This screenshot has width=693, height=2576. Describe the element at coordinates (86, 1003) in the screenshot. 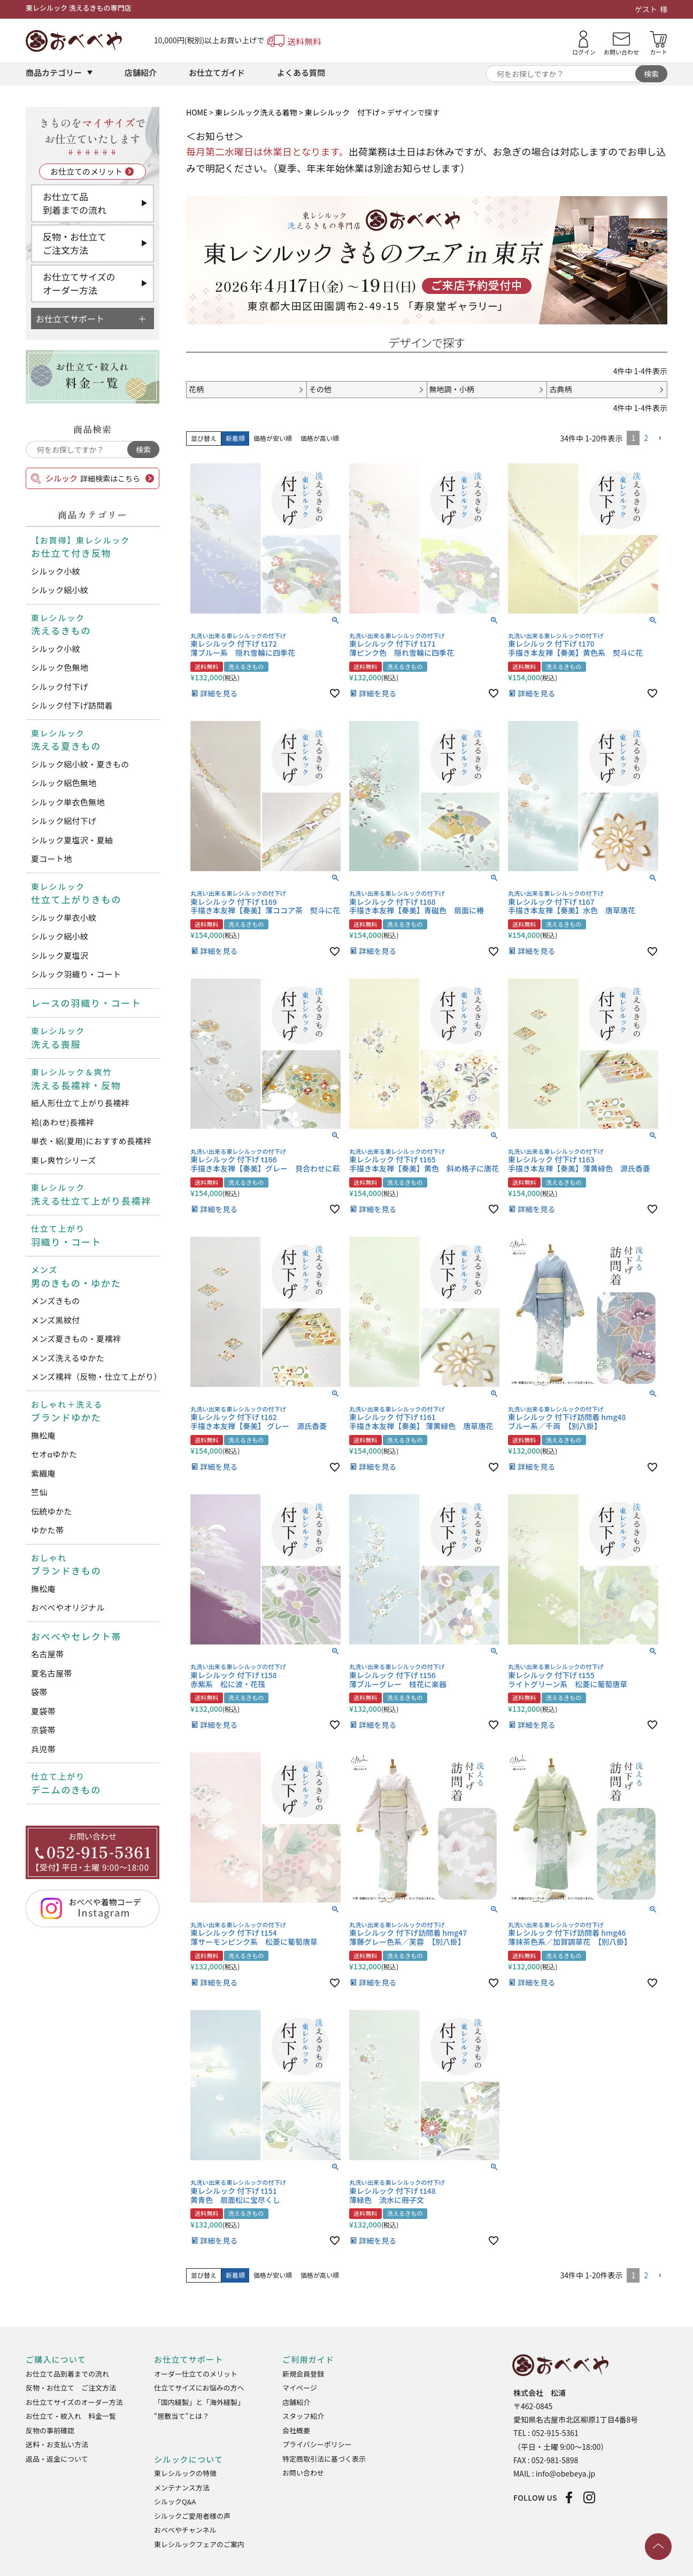

I see `レースの羽織り・コート` at that location.